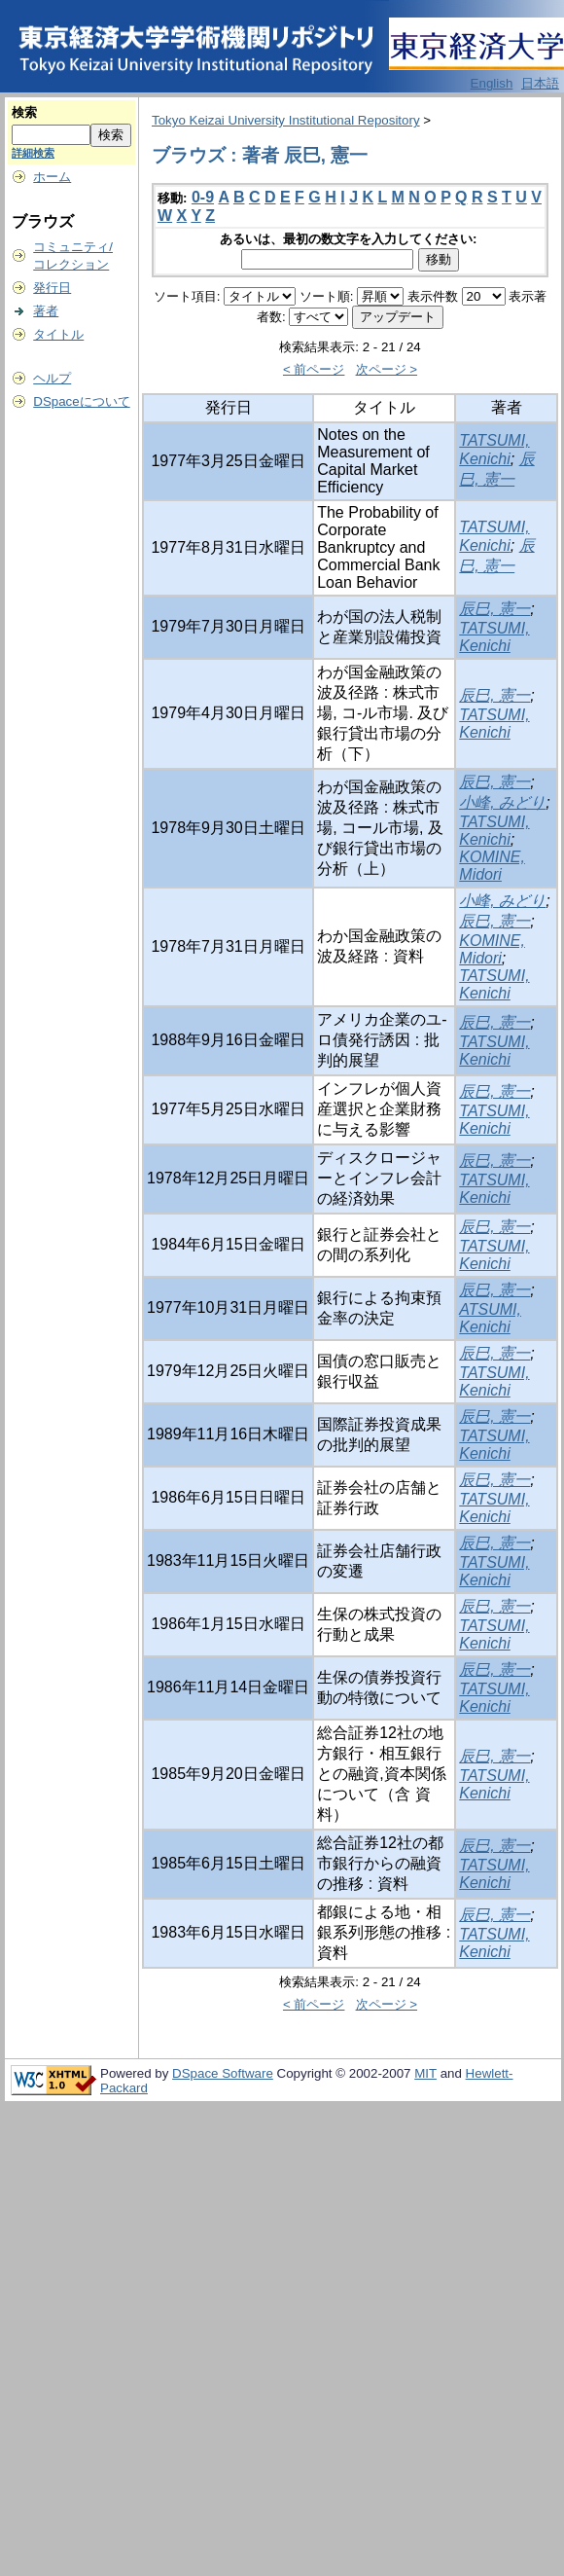 This screenshot has width=564, height=2576. I want to click on 次ページ >, so click(387, 369).